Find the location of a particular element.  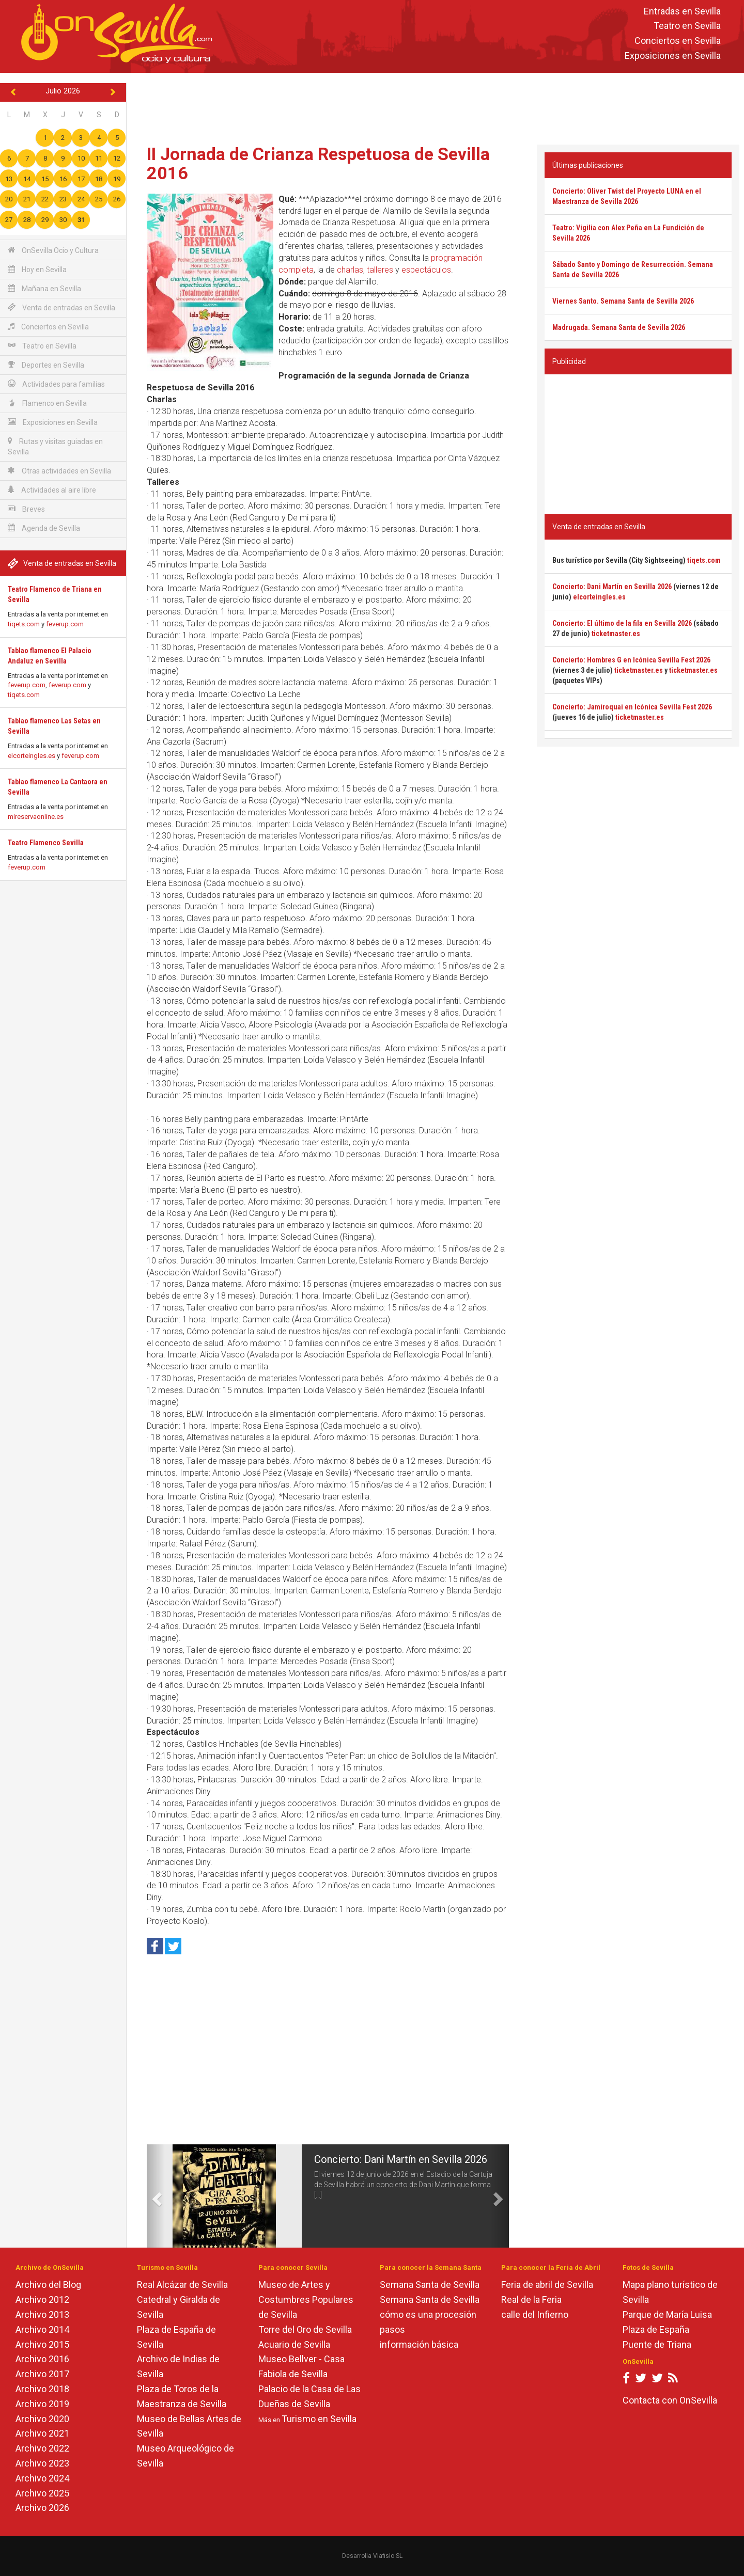

Archivo del Blog is located at coordinates (48, 2284).